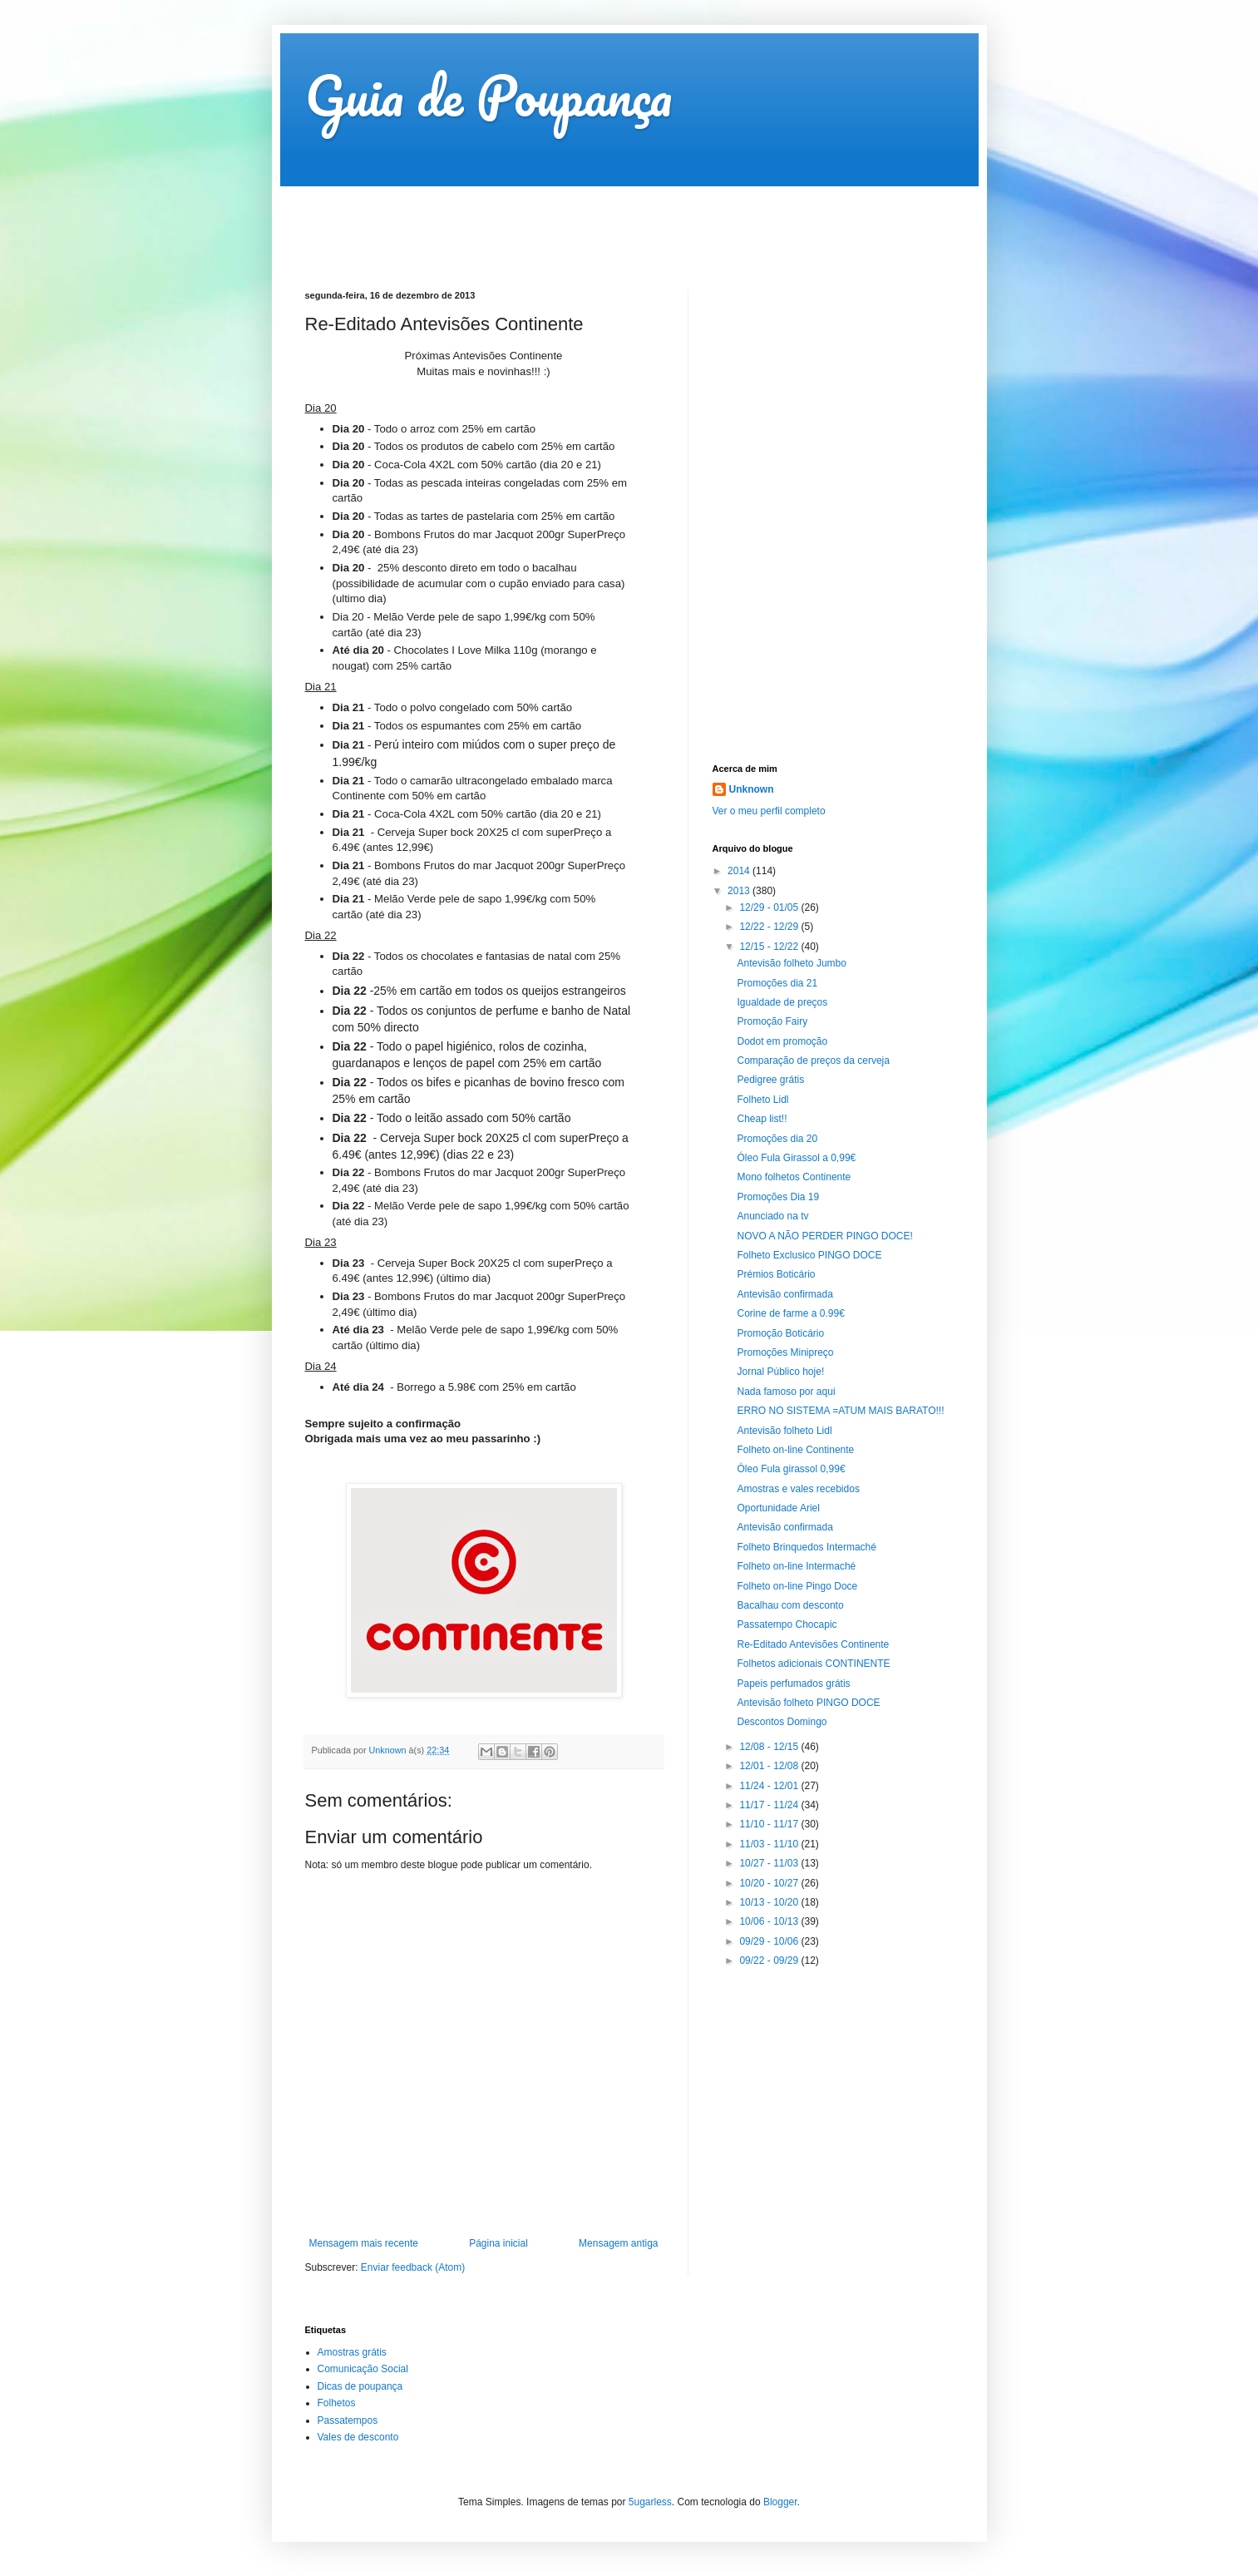  I want to click on 12/15 - 12/22, so click(770, 946).